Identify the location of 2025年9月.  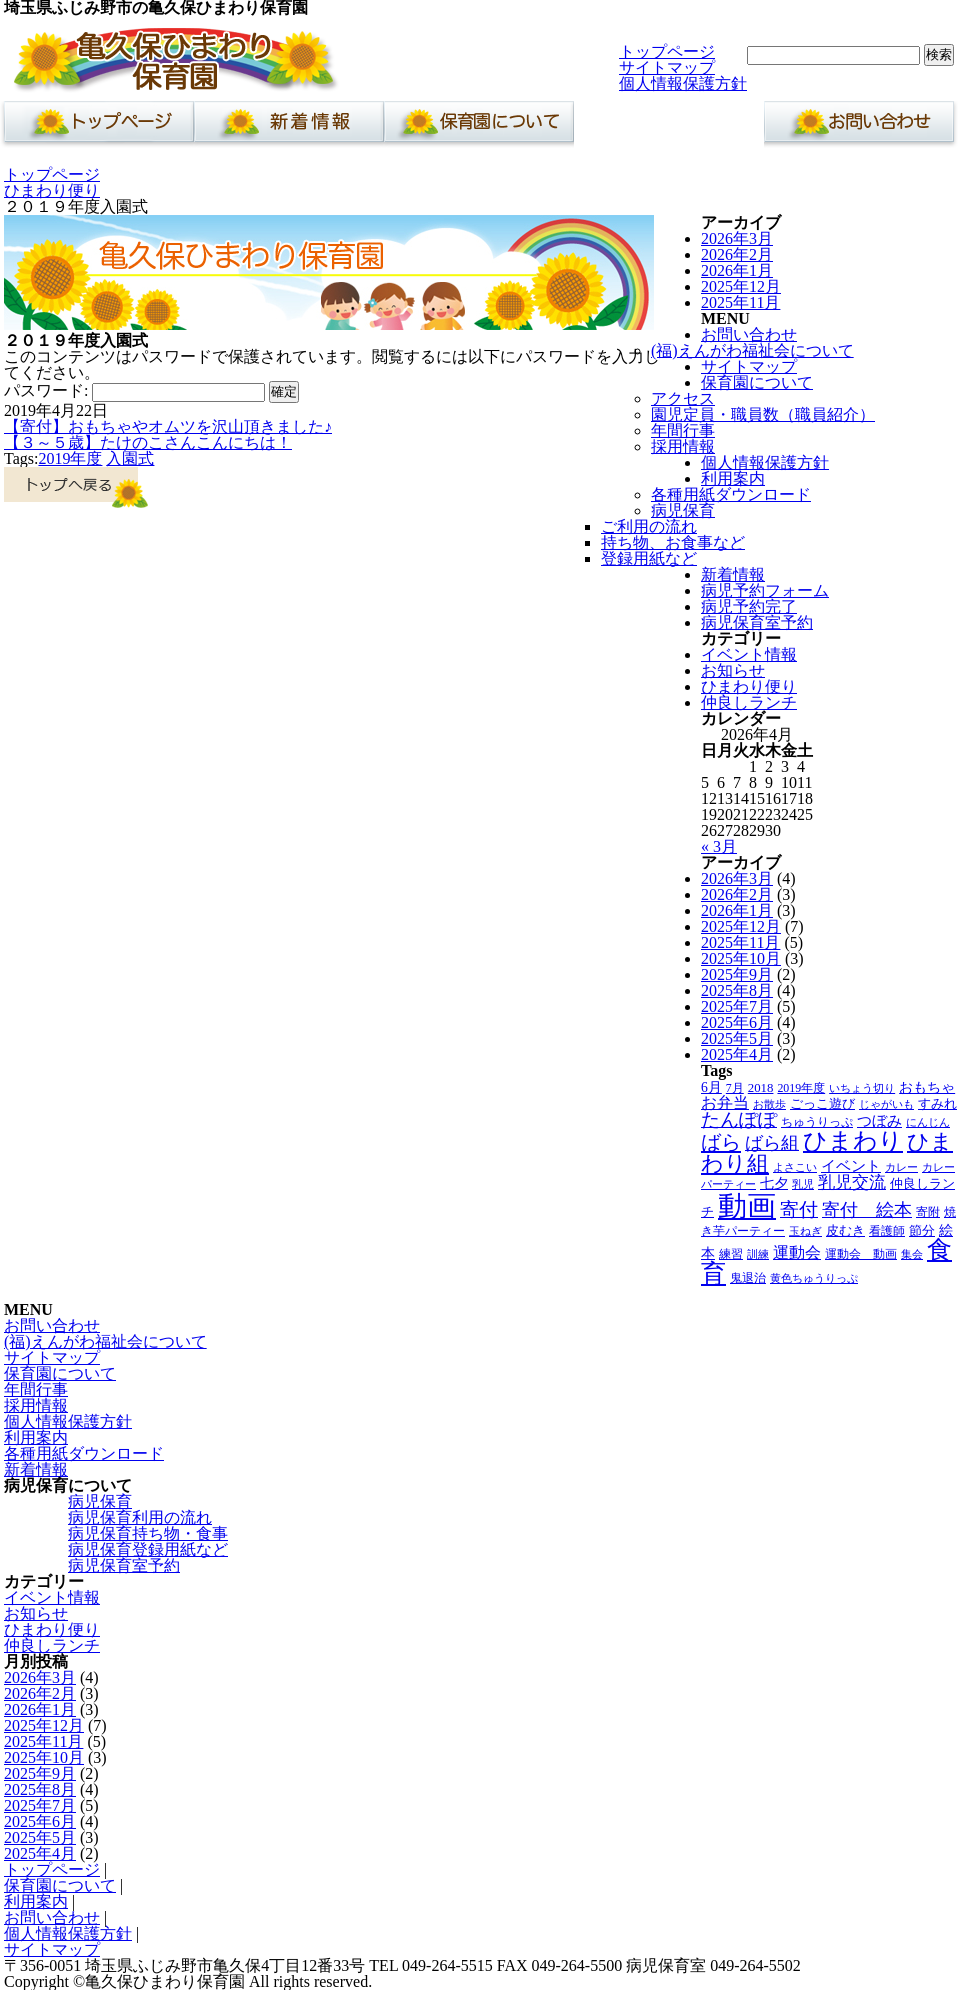
(737, 974).